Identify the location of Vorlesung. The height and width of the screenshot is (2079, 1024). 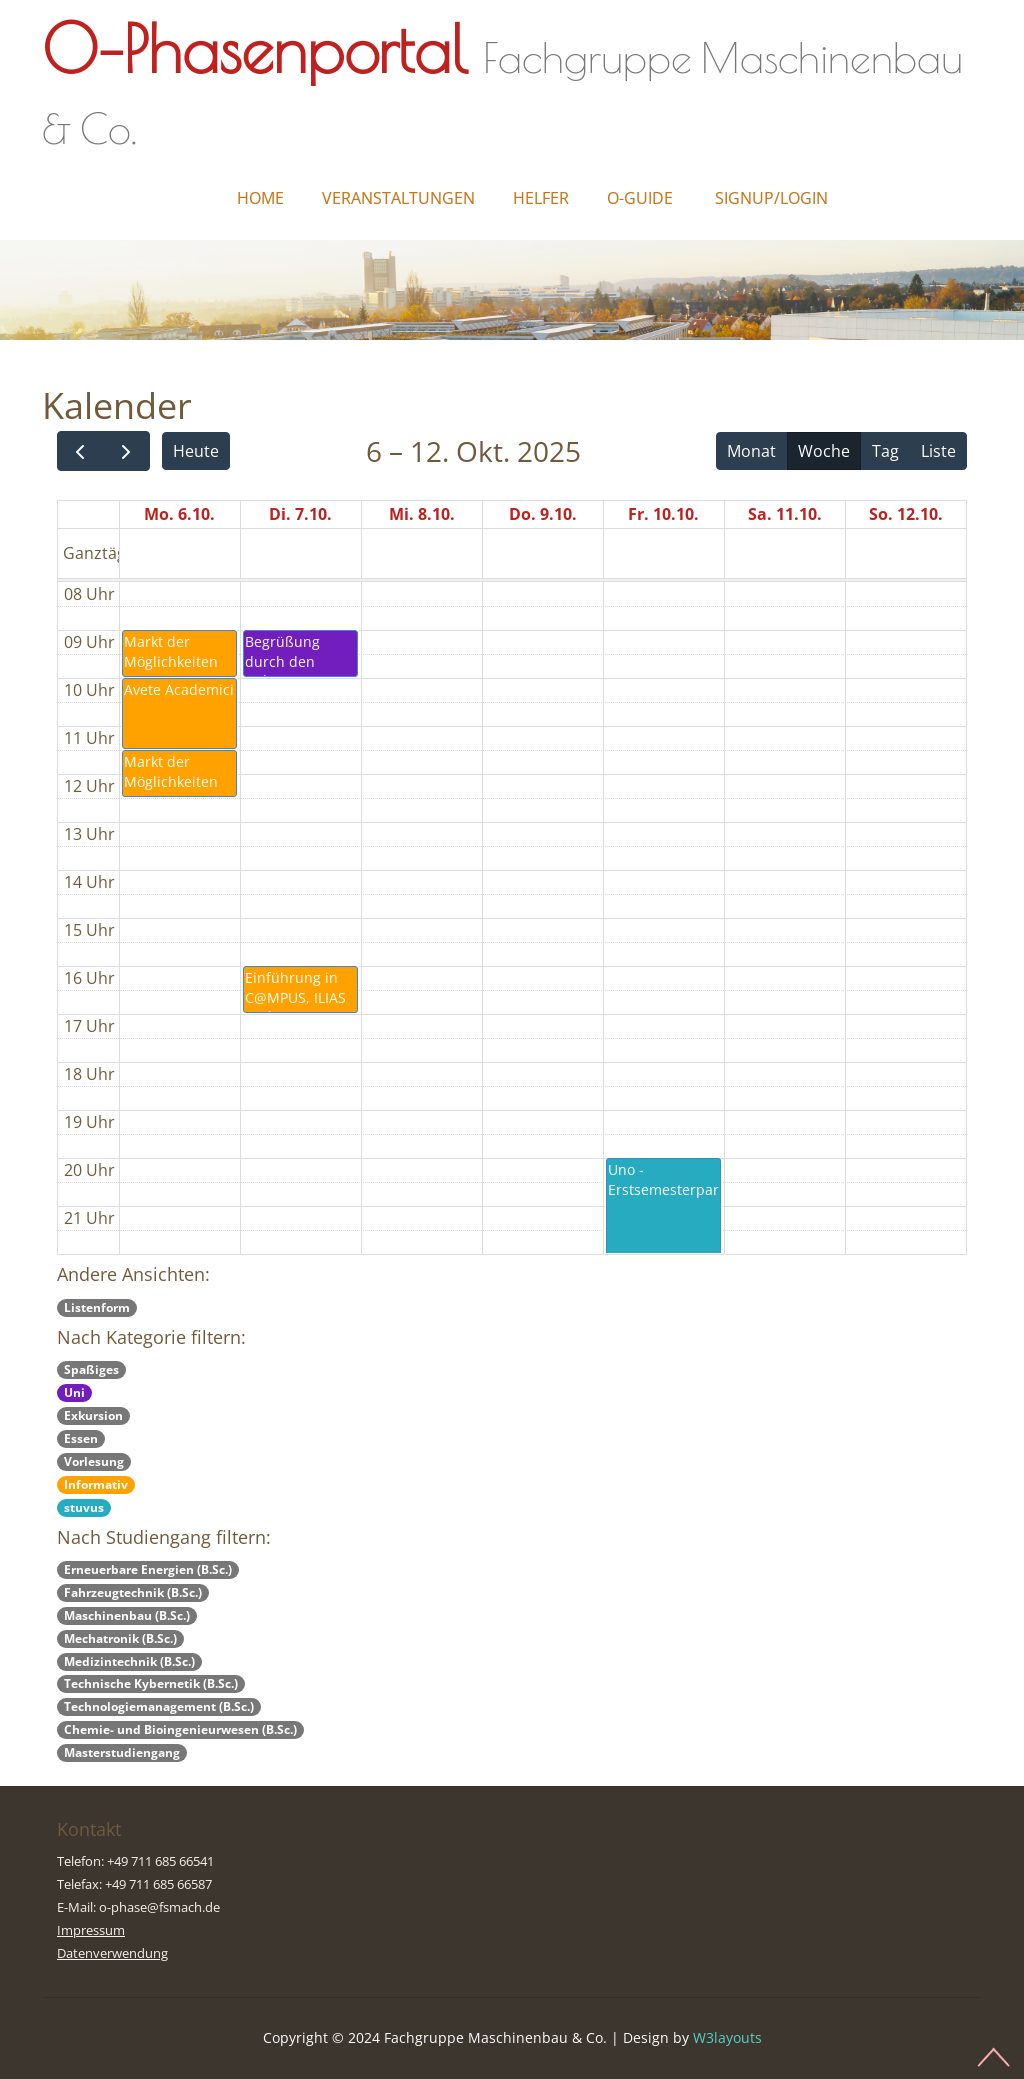
(94, 1461).